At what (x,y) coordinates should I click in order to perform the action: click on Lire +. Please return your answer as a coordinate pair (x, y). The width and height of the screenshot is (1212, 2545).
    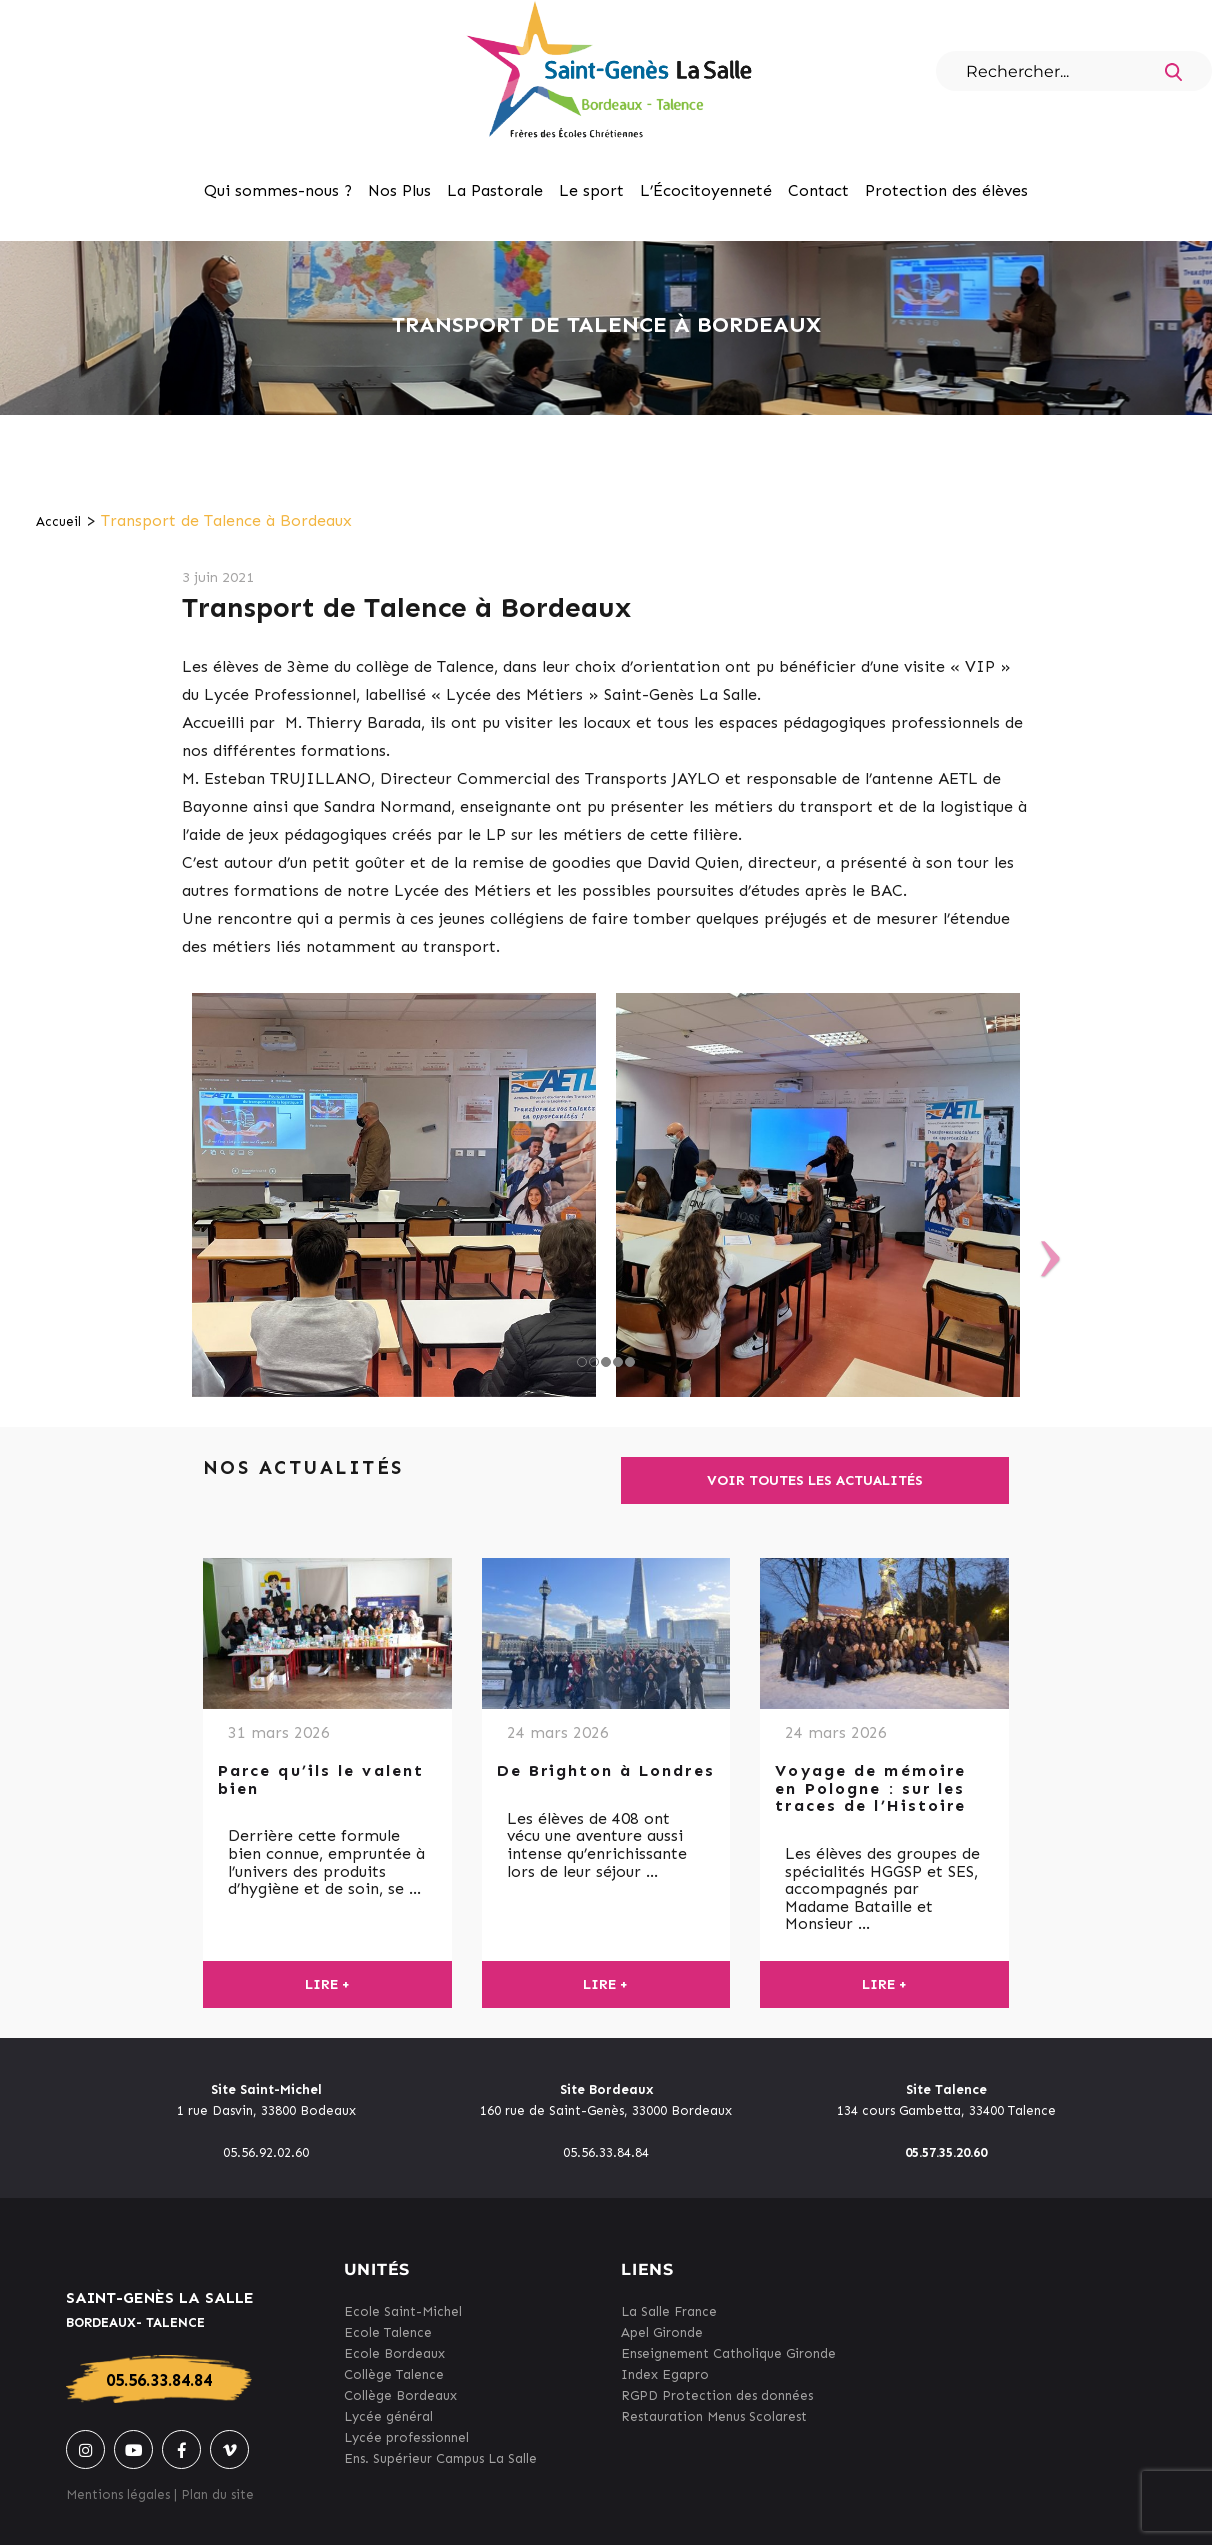
    Looking at the image, I should click on (327, 1984).